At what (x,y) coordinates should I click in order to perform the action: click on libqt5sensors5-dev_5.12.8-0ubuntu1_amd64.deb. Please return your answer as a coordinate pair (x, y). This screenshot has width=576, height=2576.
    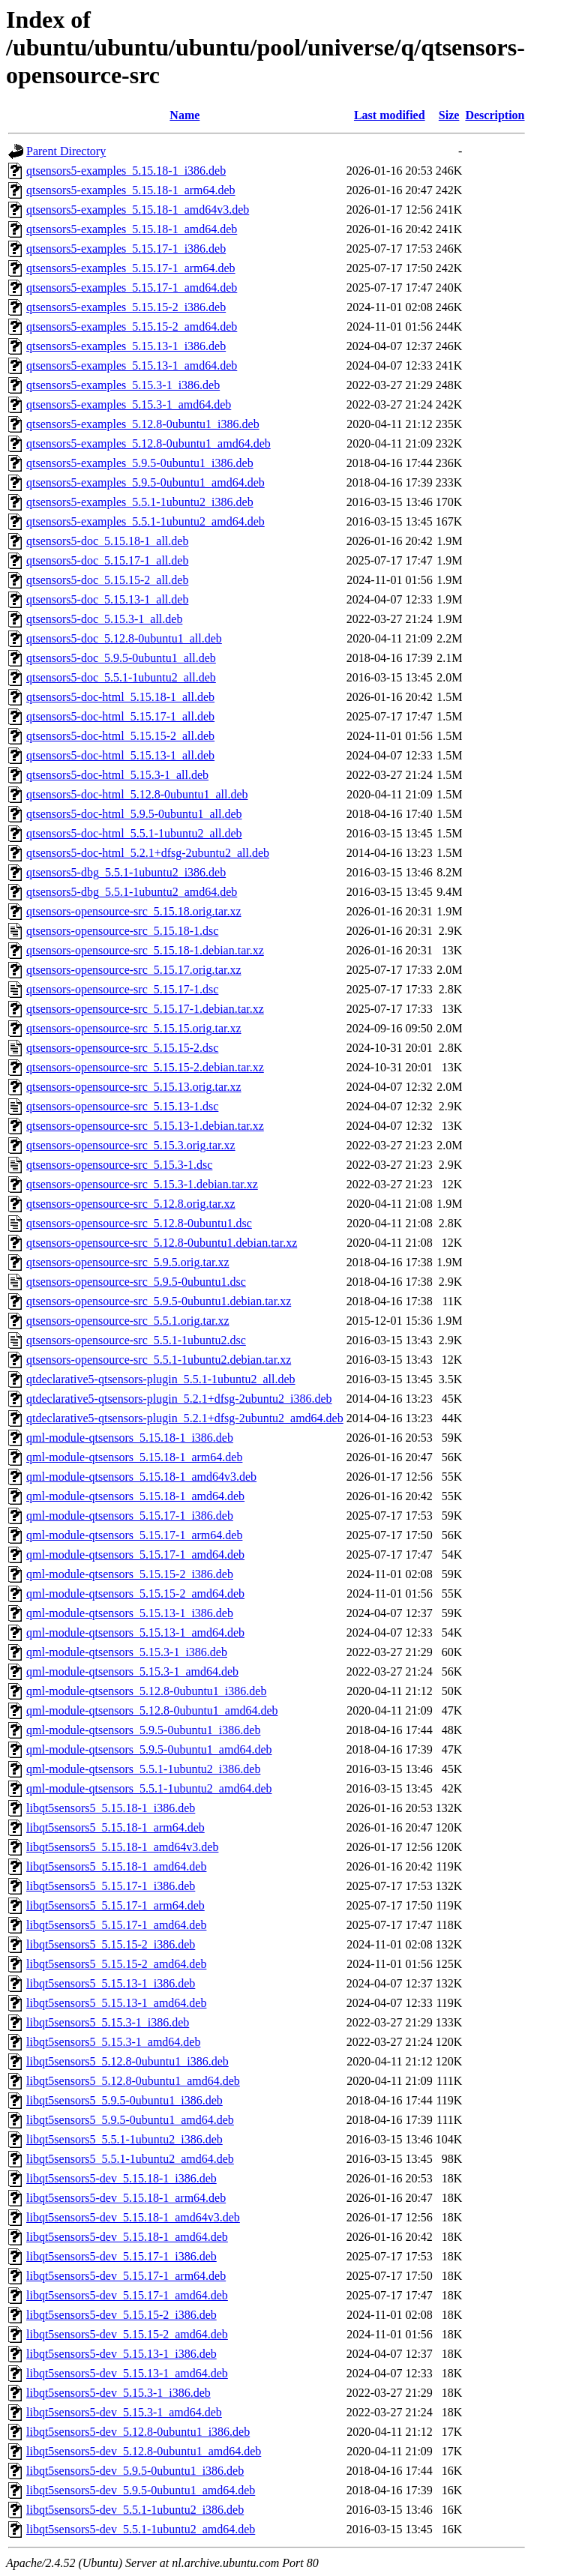
    Looking at the image, I should click on (143, 2451).